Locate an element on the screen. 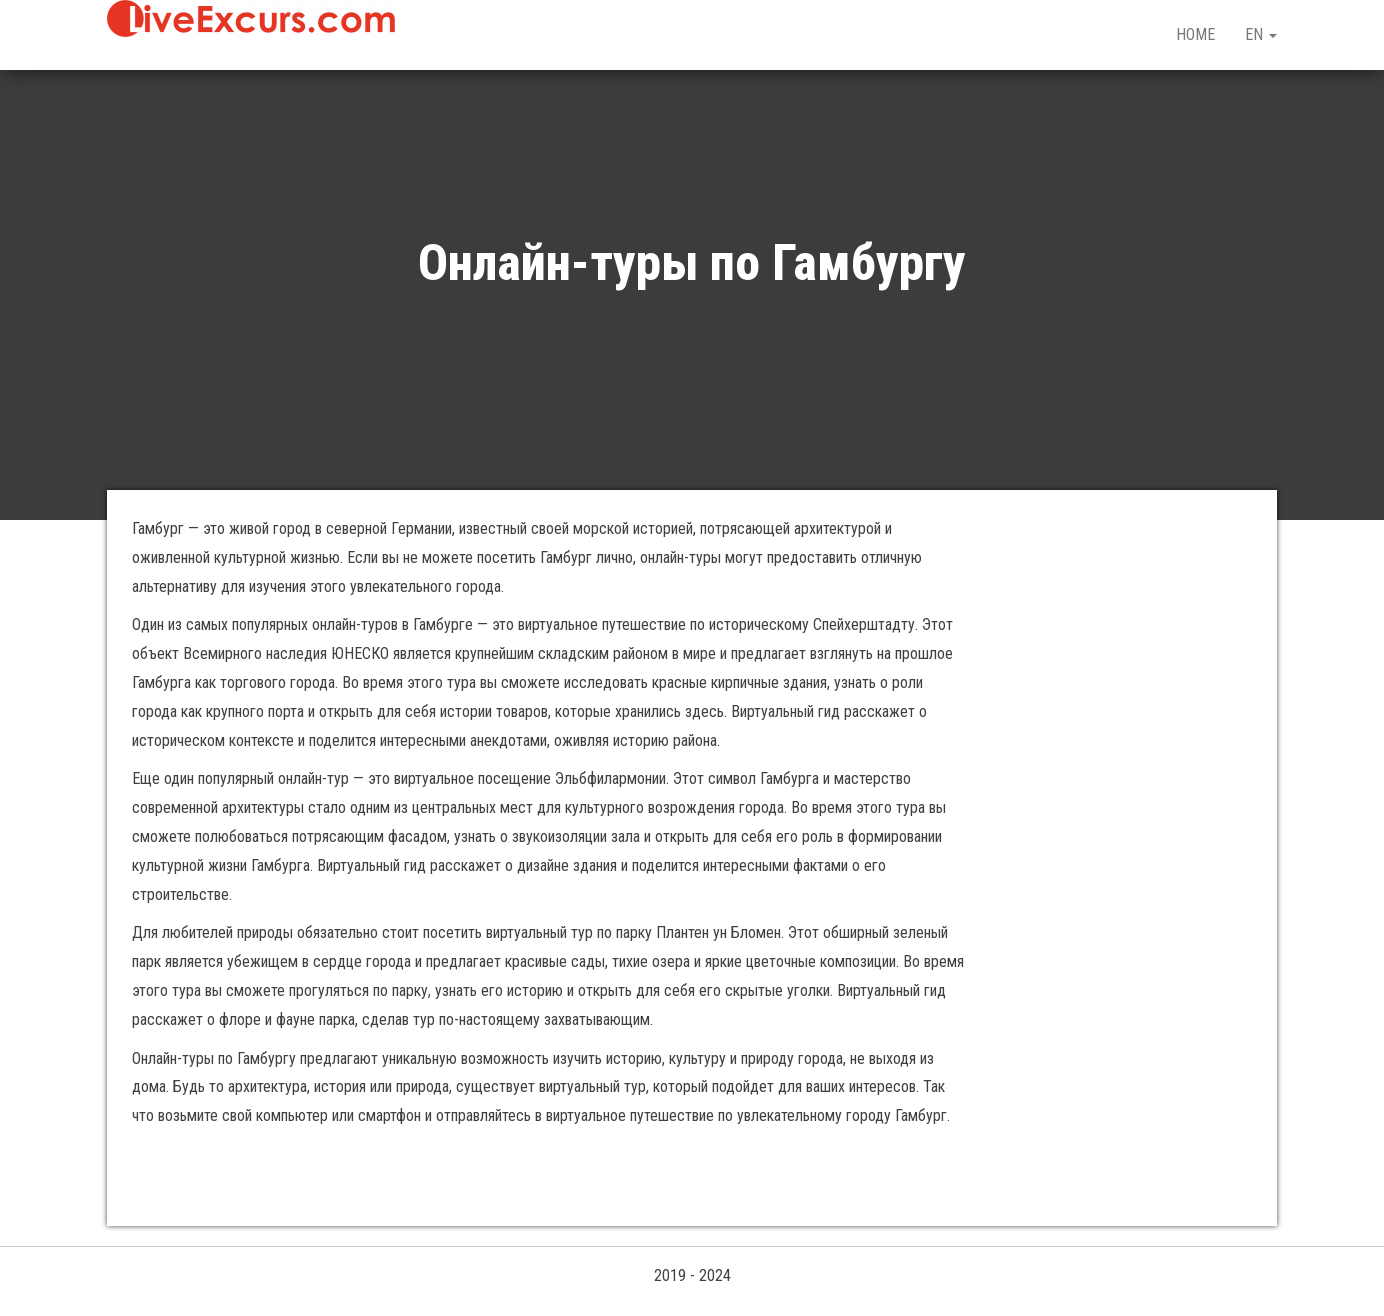 Image resolution: width=1384 pixels, height=1316 pixels. EN is located at coordinates (1261, 34).